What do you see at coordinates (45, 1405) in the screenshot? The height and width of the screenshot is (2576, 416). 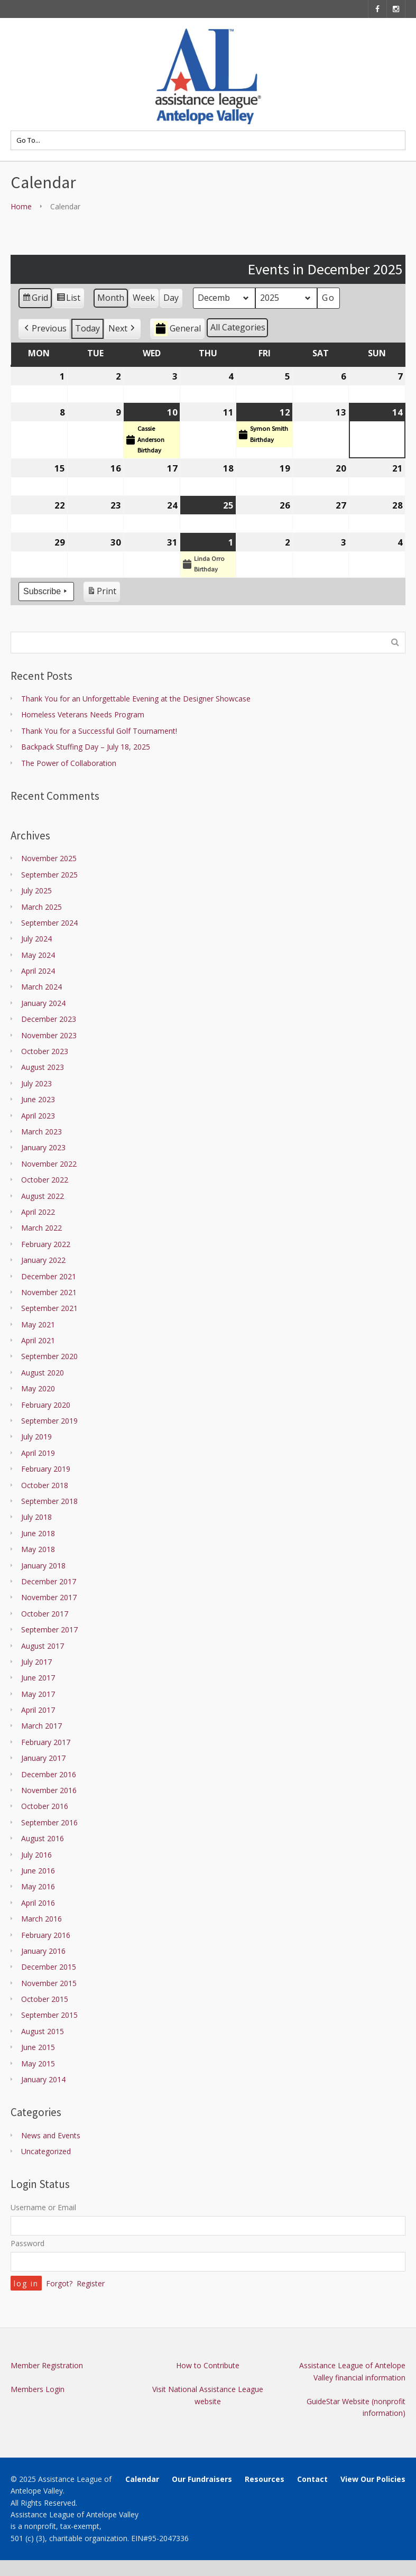 I see `February 2020` at bounding box center [45, 1405].